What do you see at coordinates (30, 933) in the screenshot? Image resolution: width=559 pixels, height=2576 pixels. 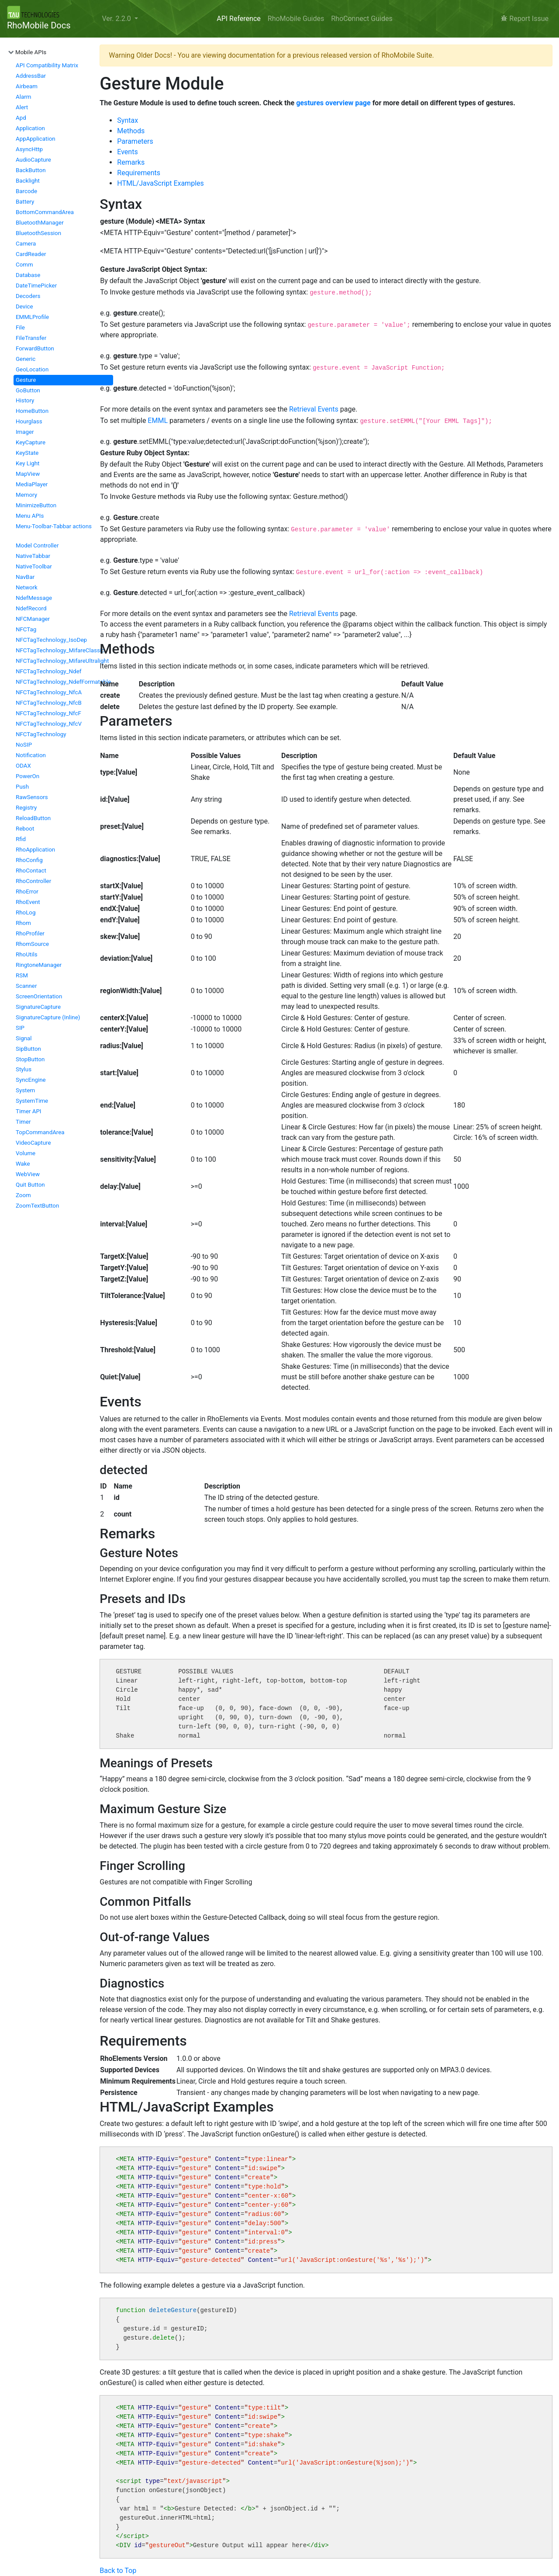 I see `RhoProfiler` at bounding box center [30, 933].